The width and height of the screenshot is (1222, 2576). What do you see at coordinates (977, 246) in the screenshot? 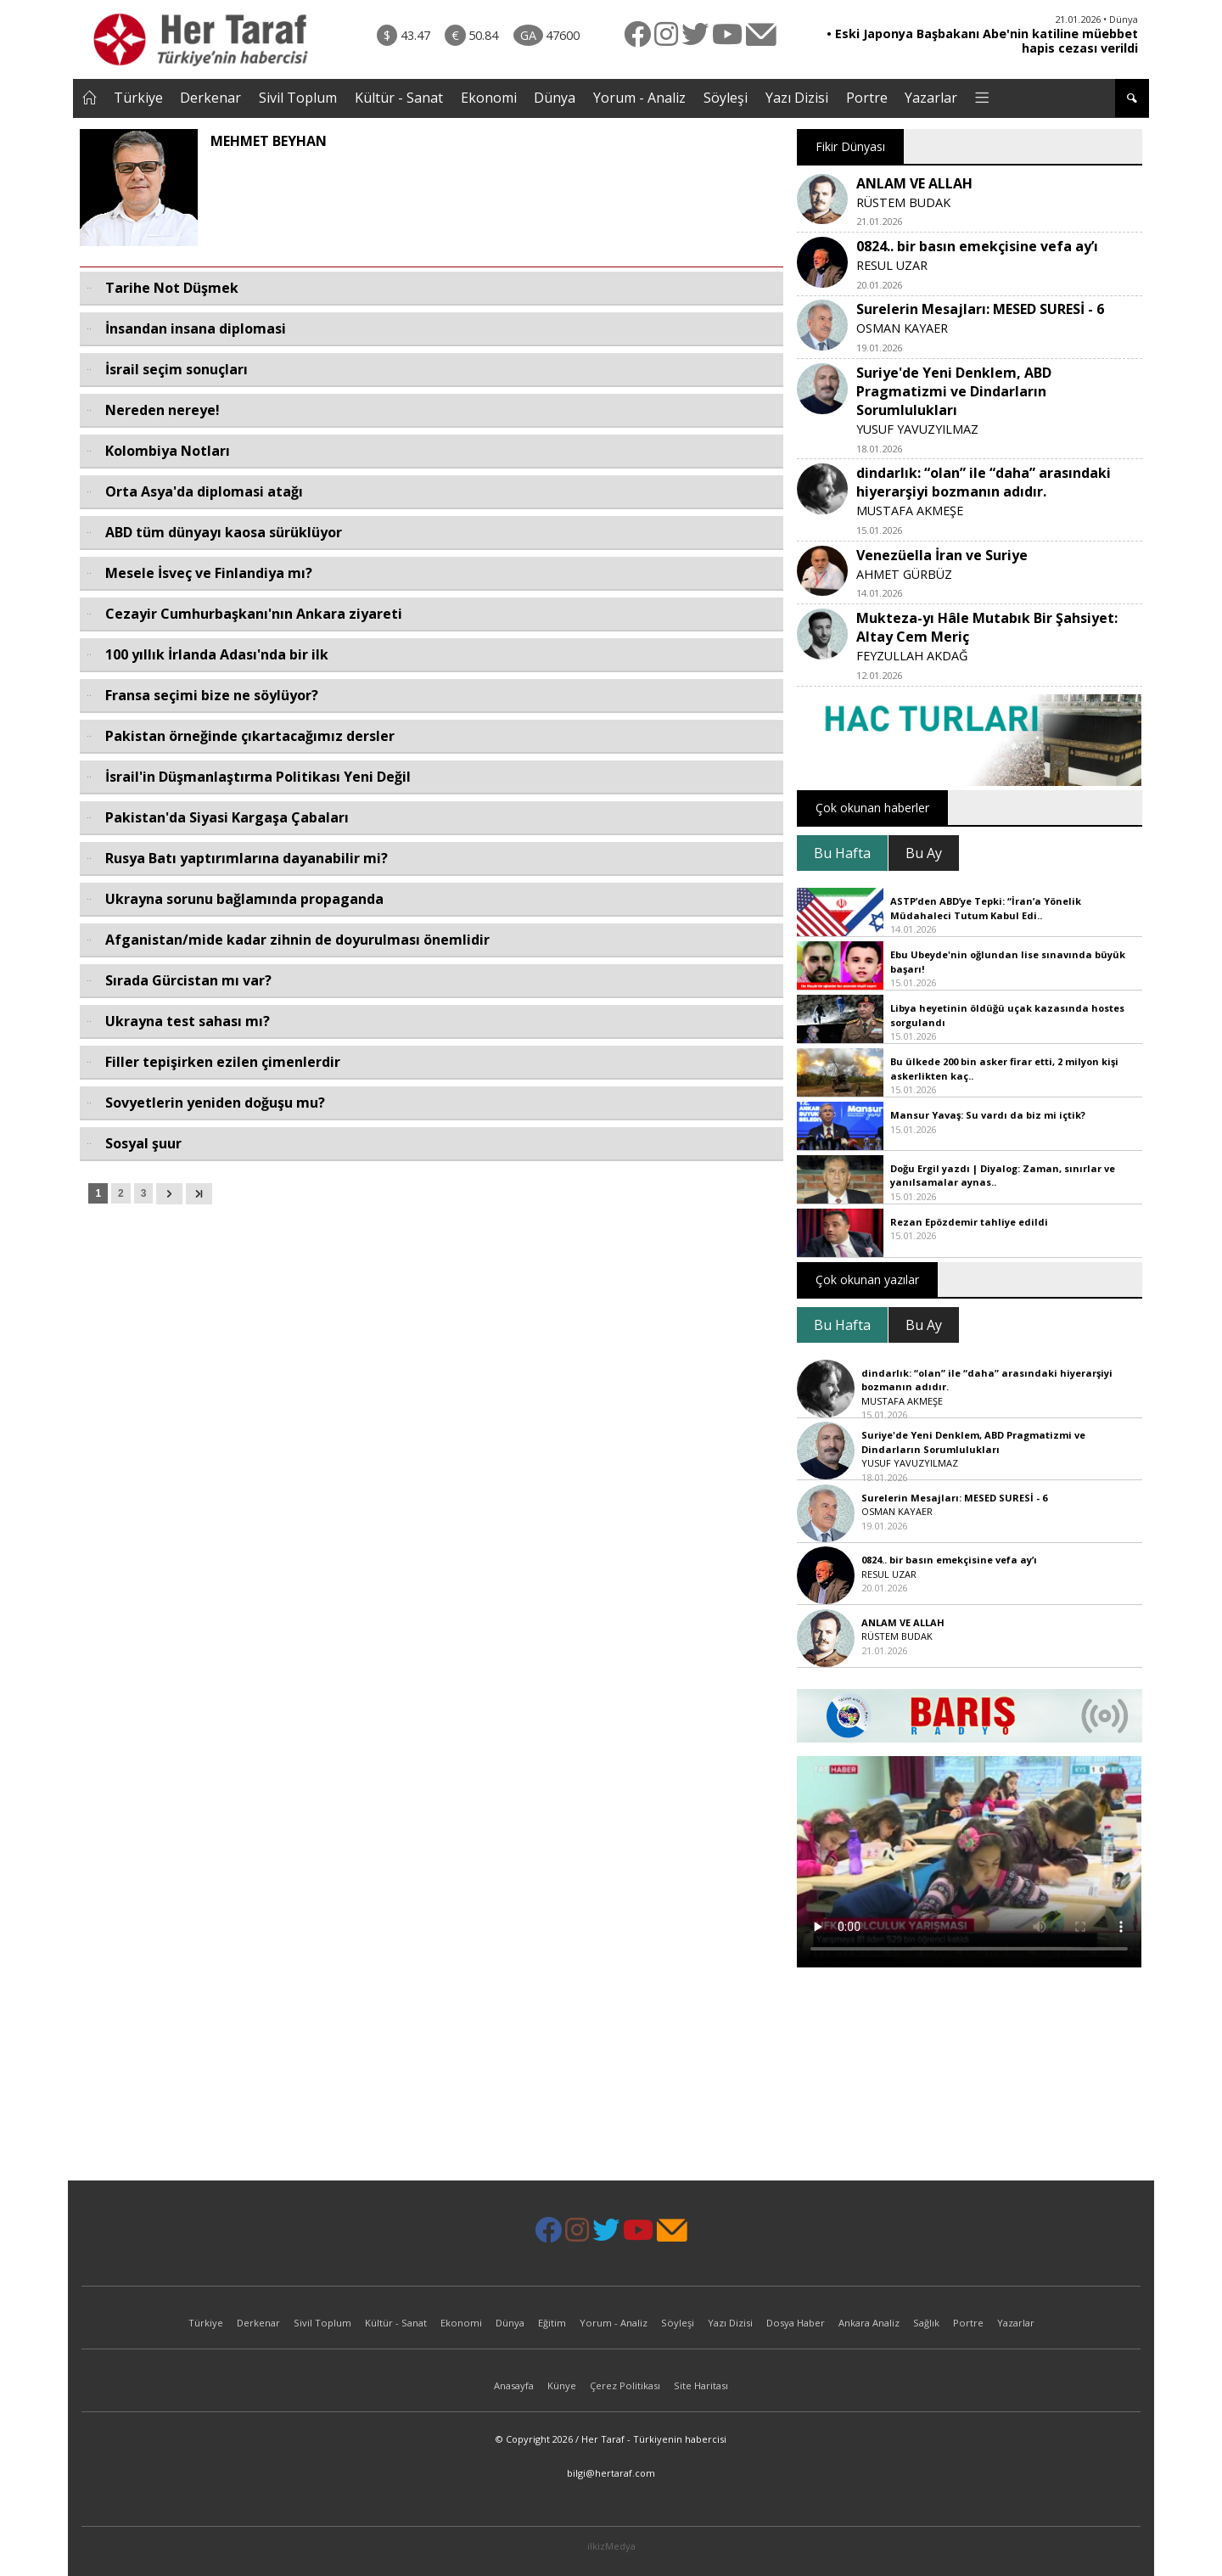
I see `0824.. bir basın emekçisine vefa ay’ı` at bounding box center [977, 246].